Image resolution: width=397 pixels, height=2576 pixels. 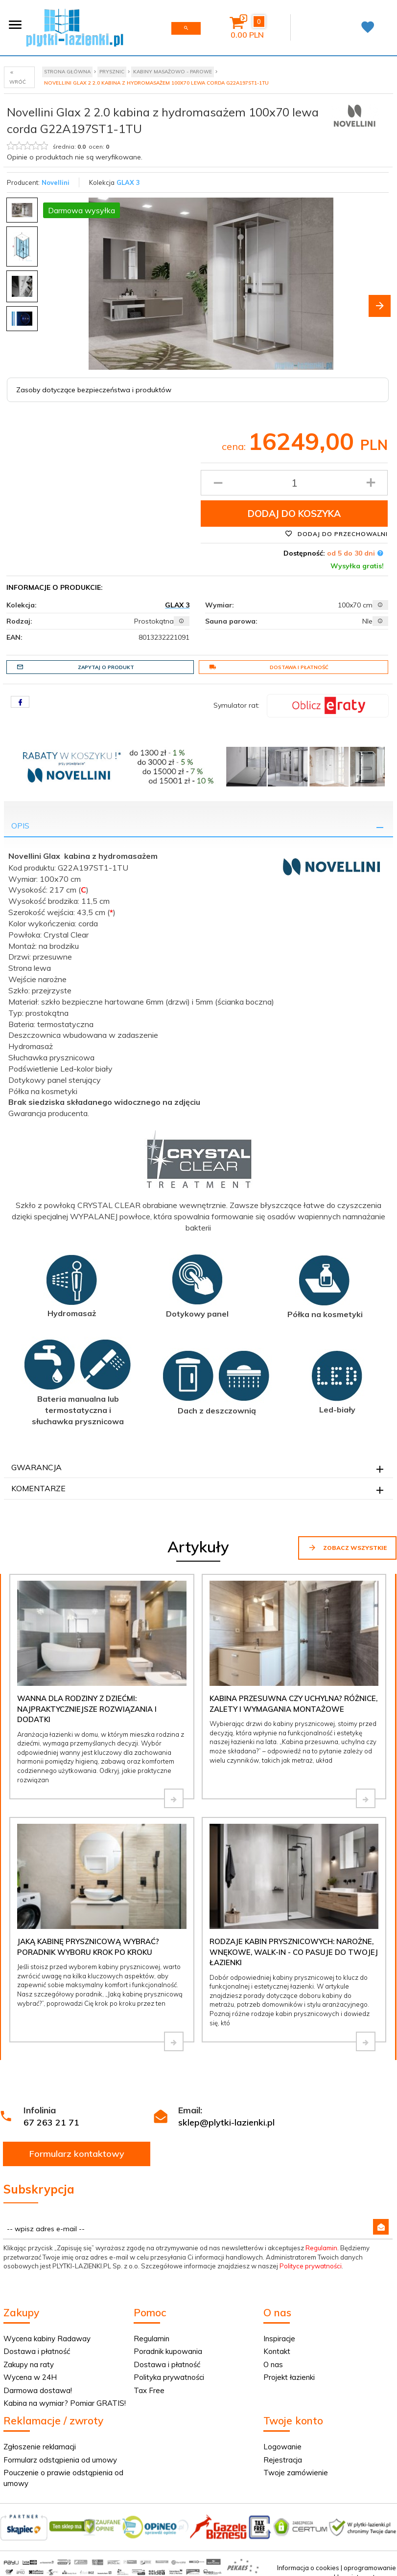 What do you see at coordinates (39, 2446) in the screenshot?
I see `Zgłoszenie reklamacji` at bounding box center [39, 2446].